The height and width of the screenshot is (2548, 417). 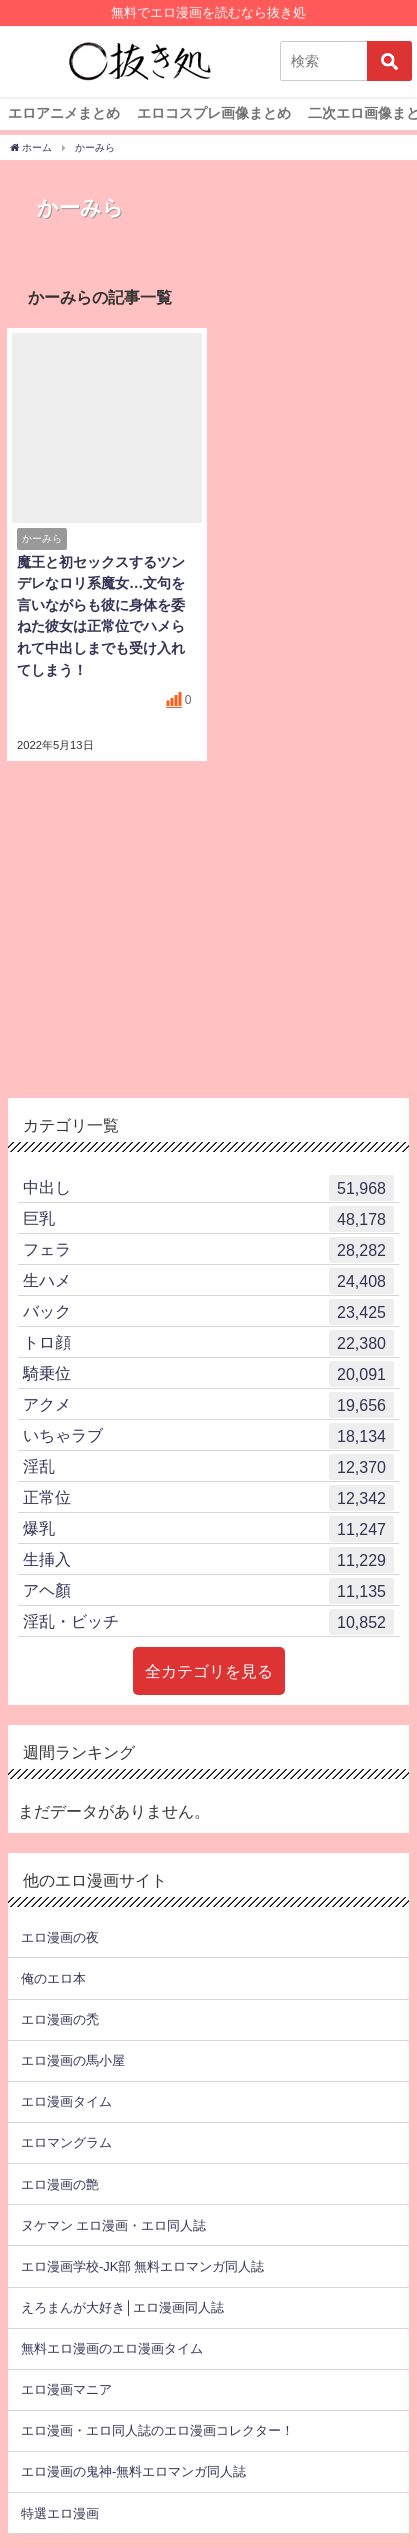 What do you see at coordinates (208, 1219) in the screenshot?
I see `巨乳` at bounding box center [208, 1219].